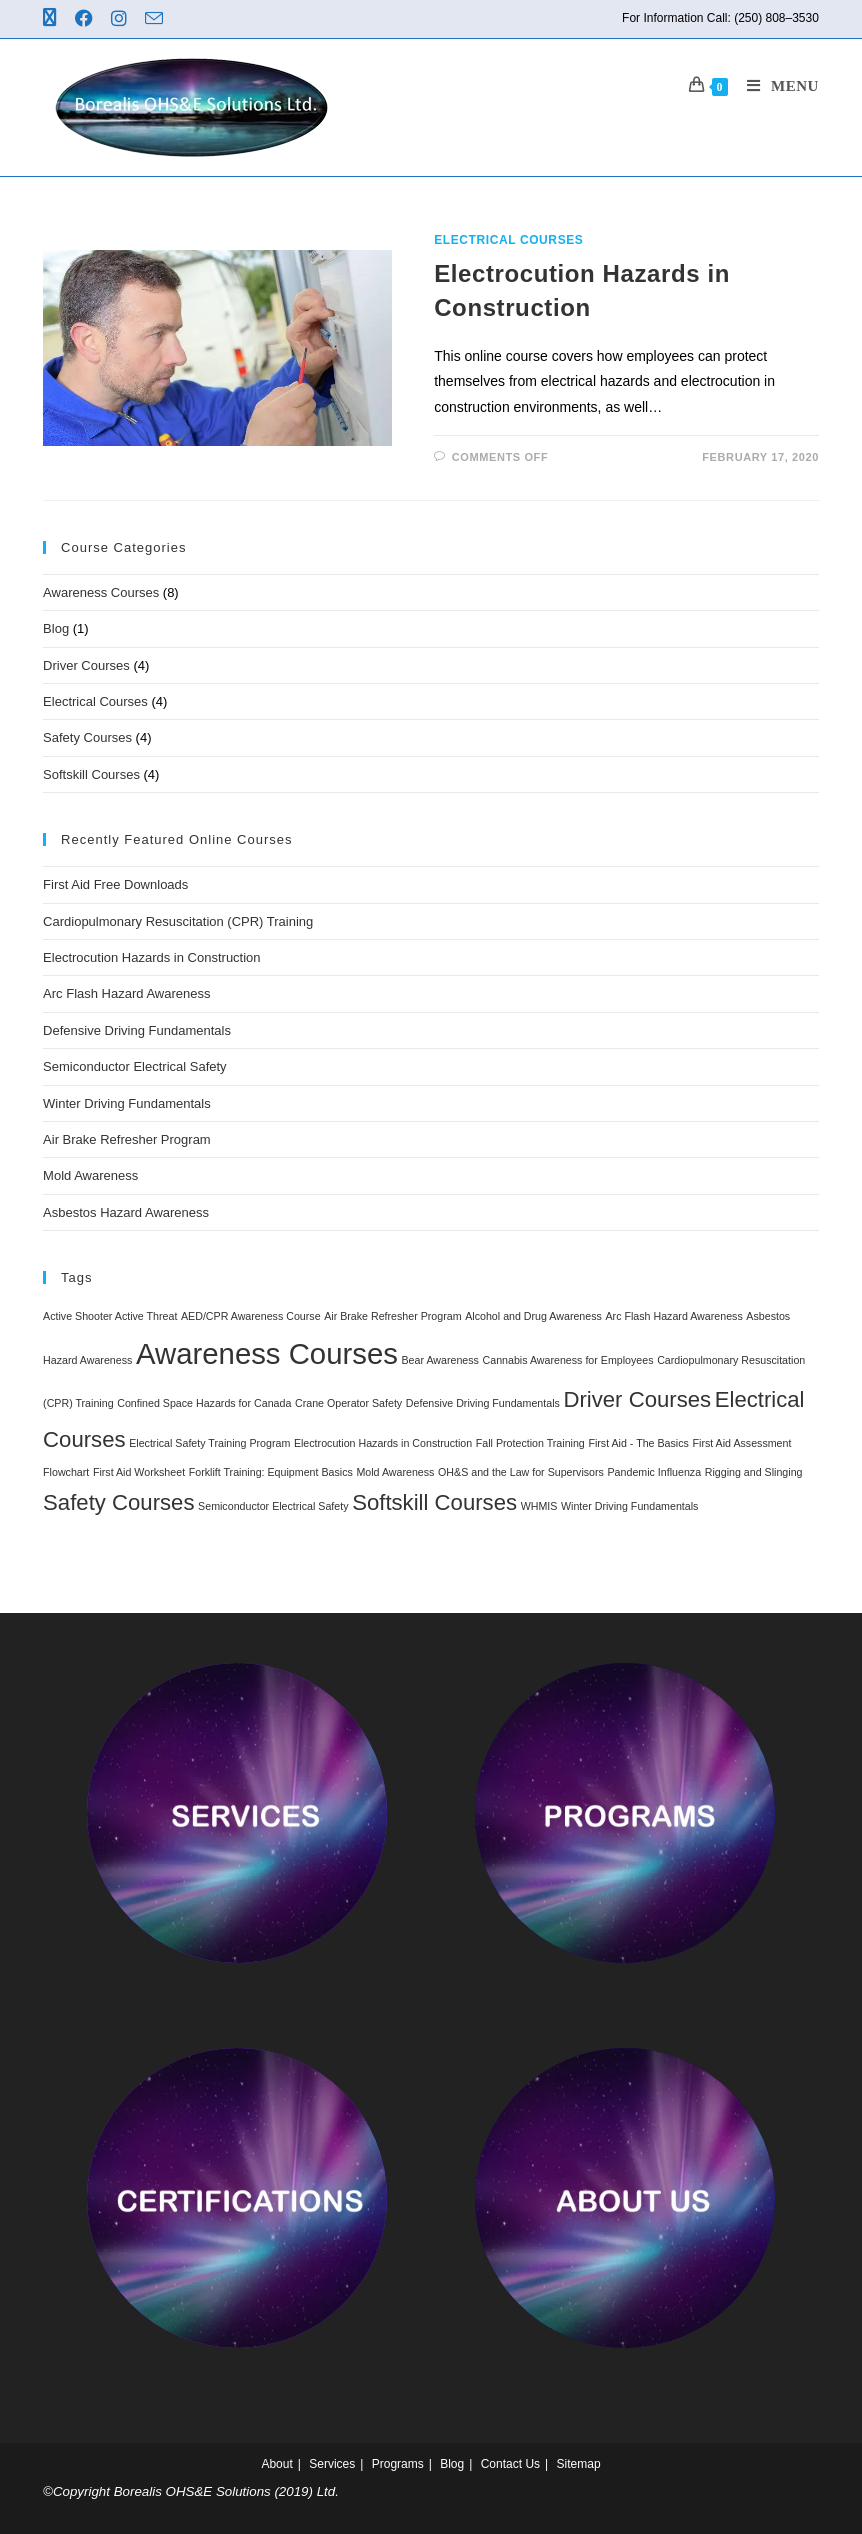  Describe the element at coordinates (152, 957) in the screenshot. I see `Electrocution Hazards in Construction` at that location.